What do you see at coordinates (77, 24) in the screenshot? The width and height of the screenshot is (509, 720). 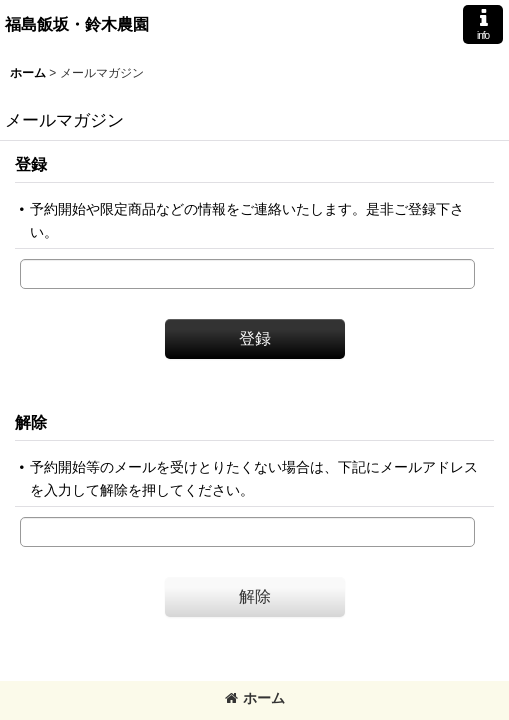 I see `福島飯坂・鈴木農園` at bounding box center [77, 24].